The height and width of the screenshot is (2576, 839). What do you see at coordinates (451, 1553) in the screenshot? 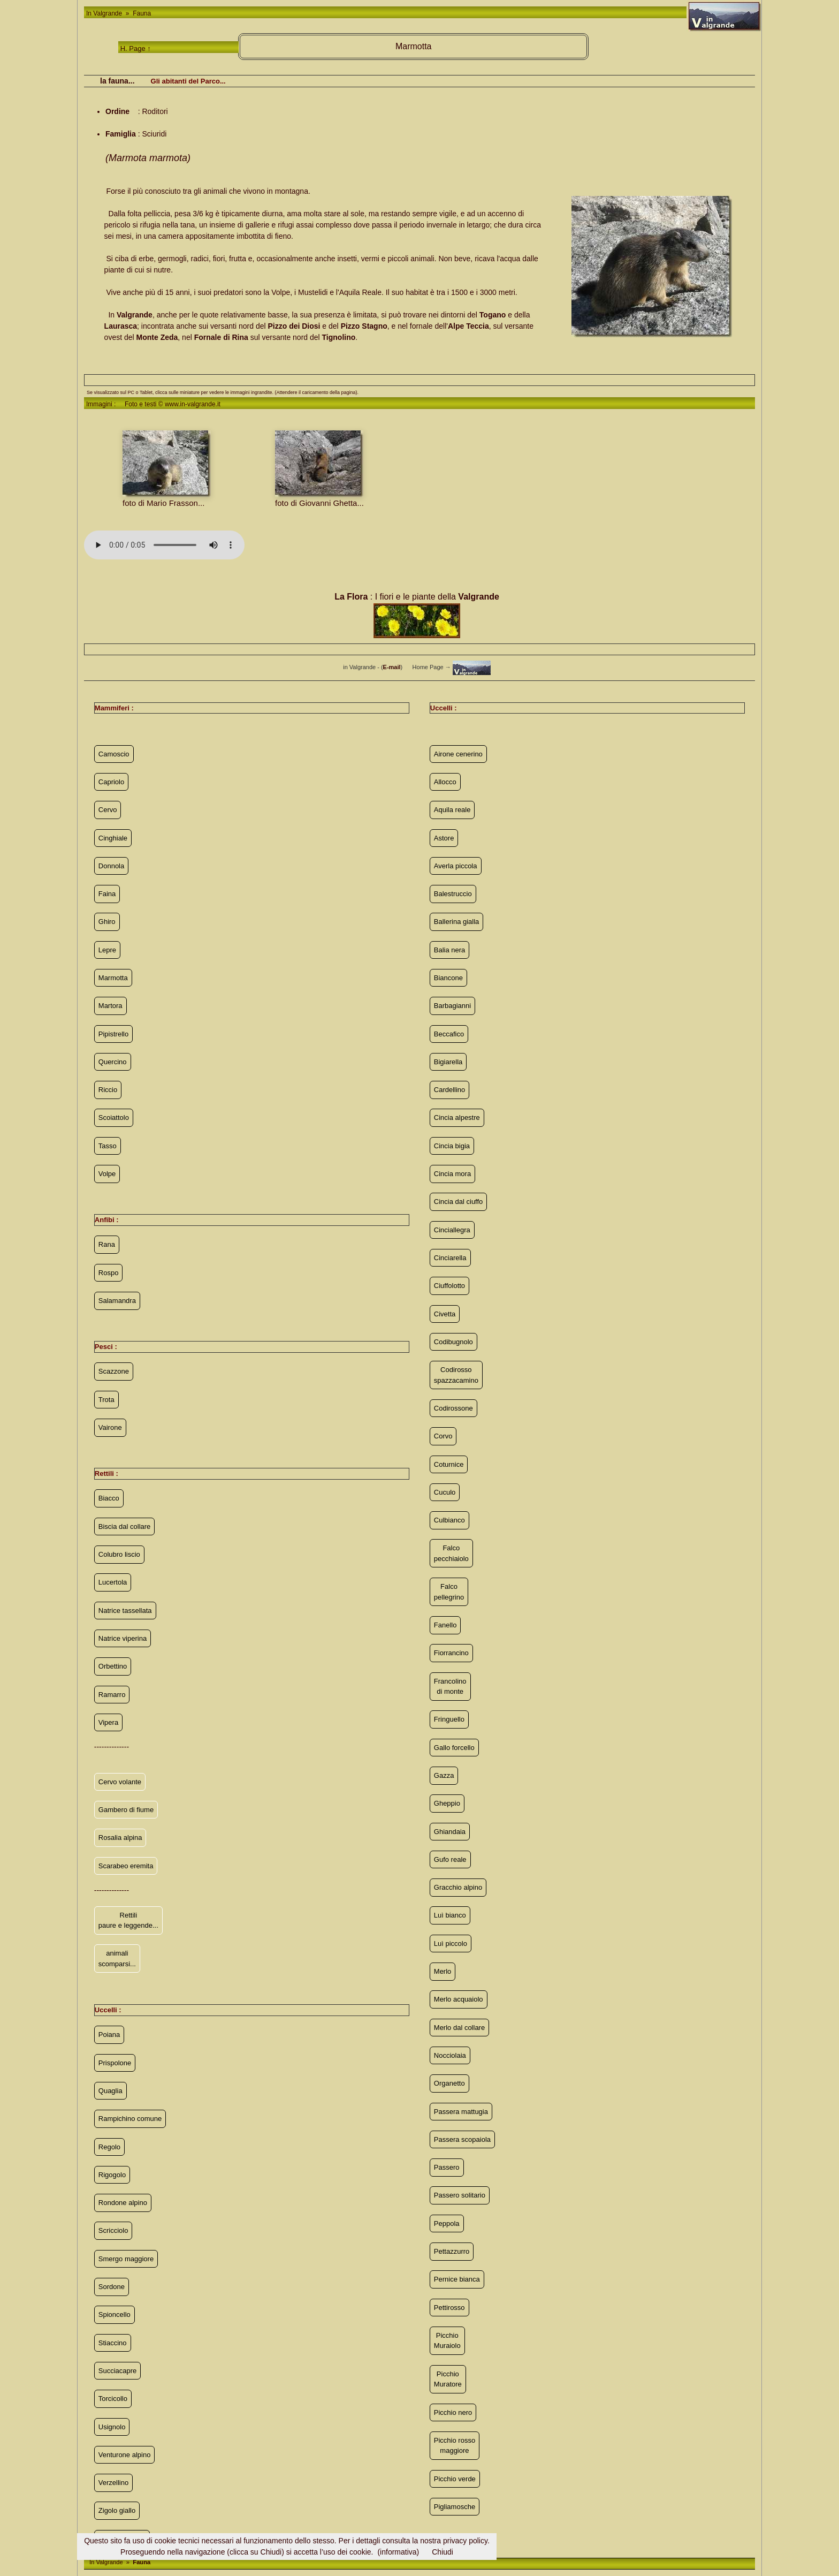
I see `Falco pecchiaiolo` at bounding box center [451, 1553].